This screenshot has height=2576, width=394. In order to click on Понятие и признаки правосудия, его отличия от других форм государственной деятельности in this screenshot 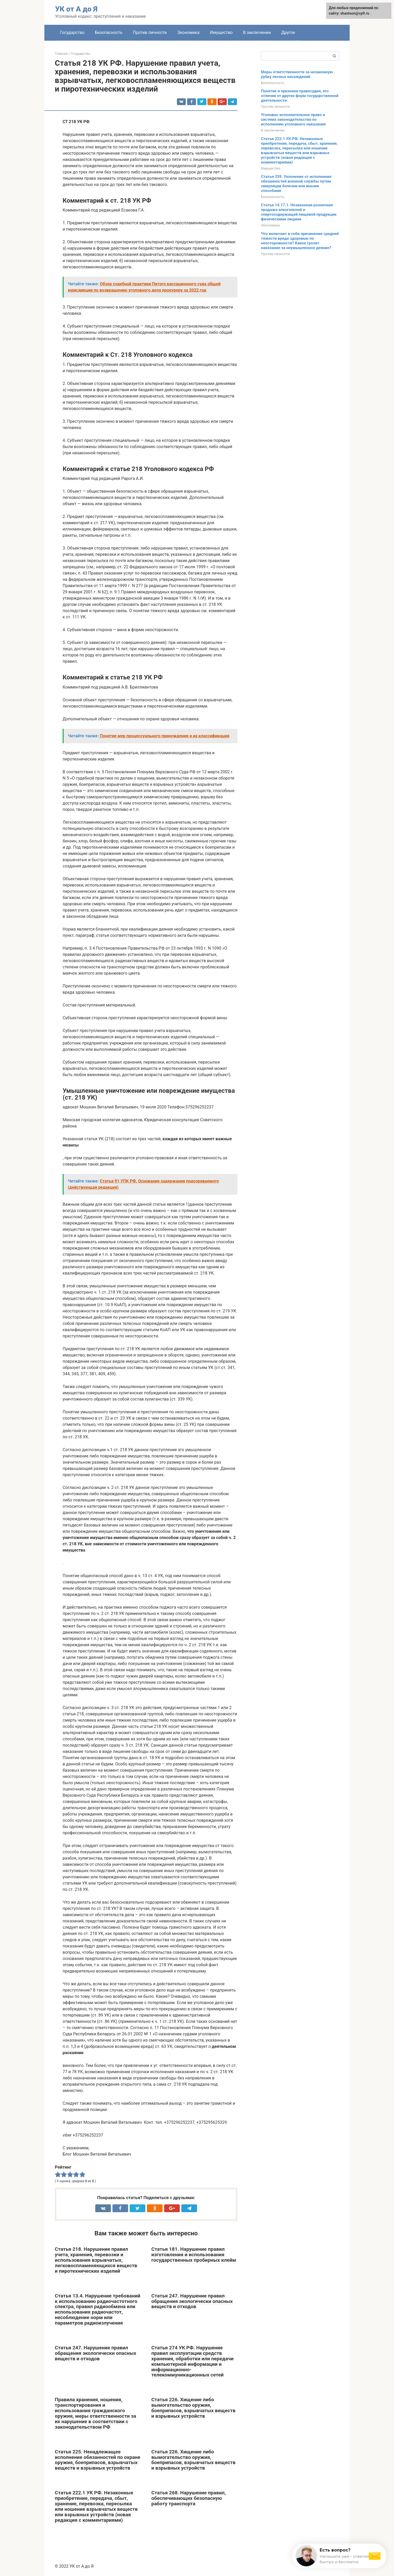, I will do `click(299, 96)`.